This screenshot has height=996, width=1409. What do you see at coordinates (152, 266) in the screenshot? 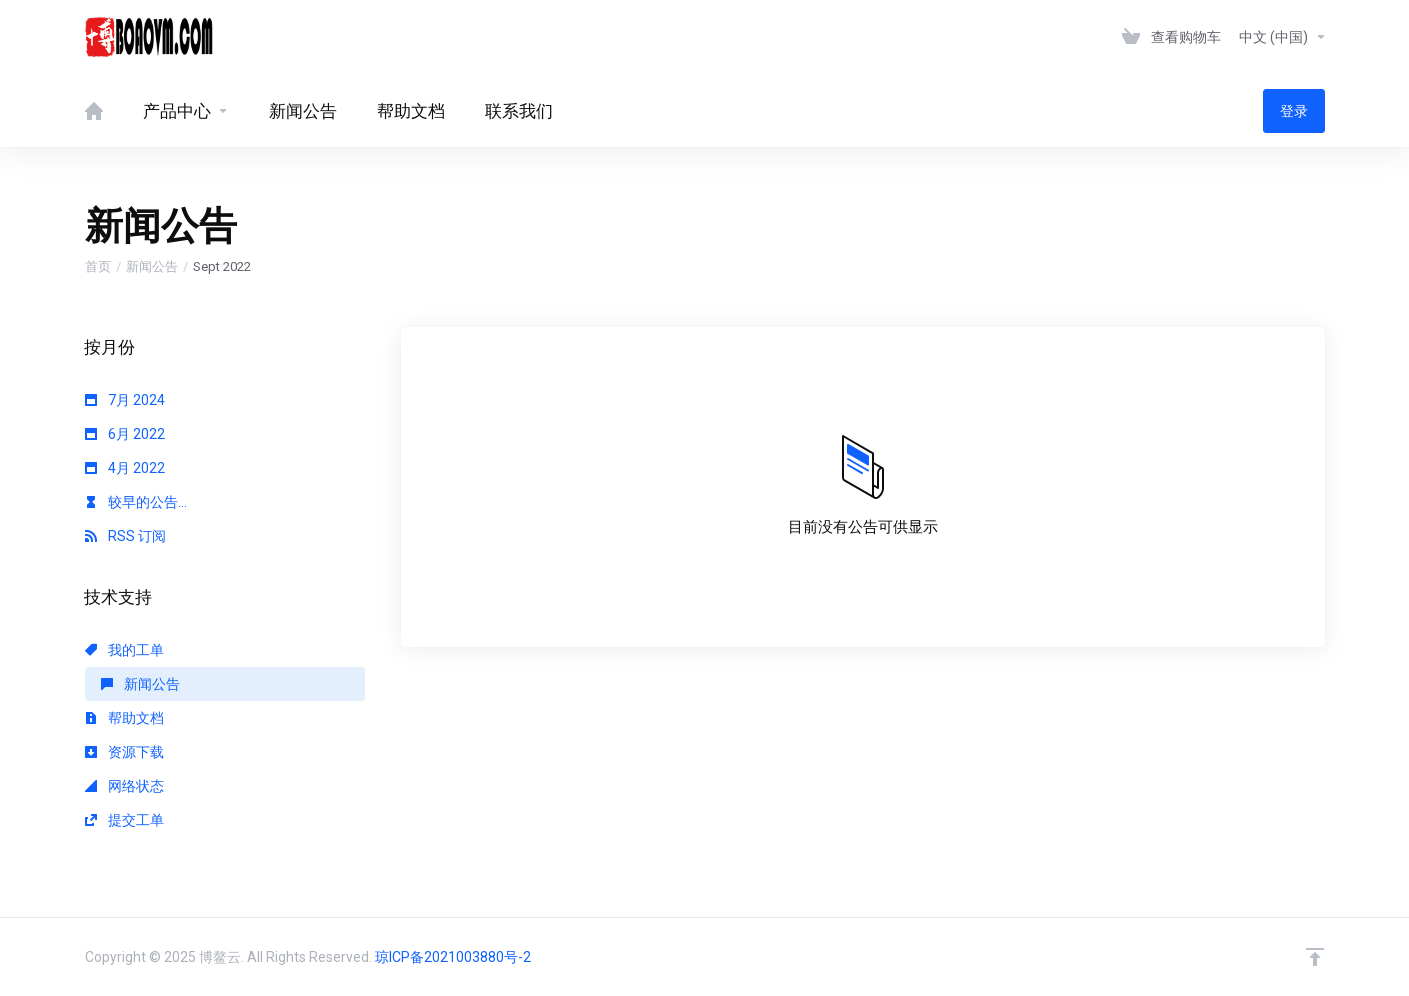
I see `新闻公告` at bounding box center [152, 266].